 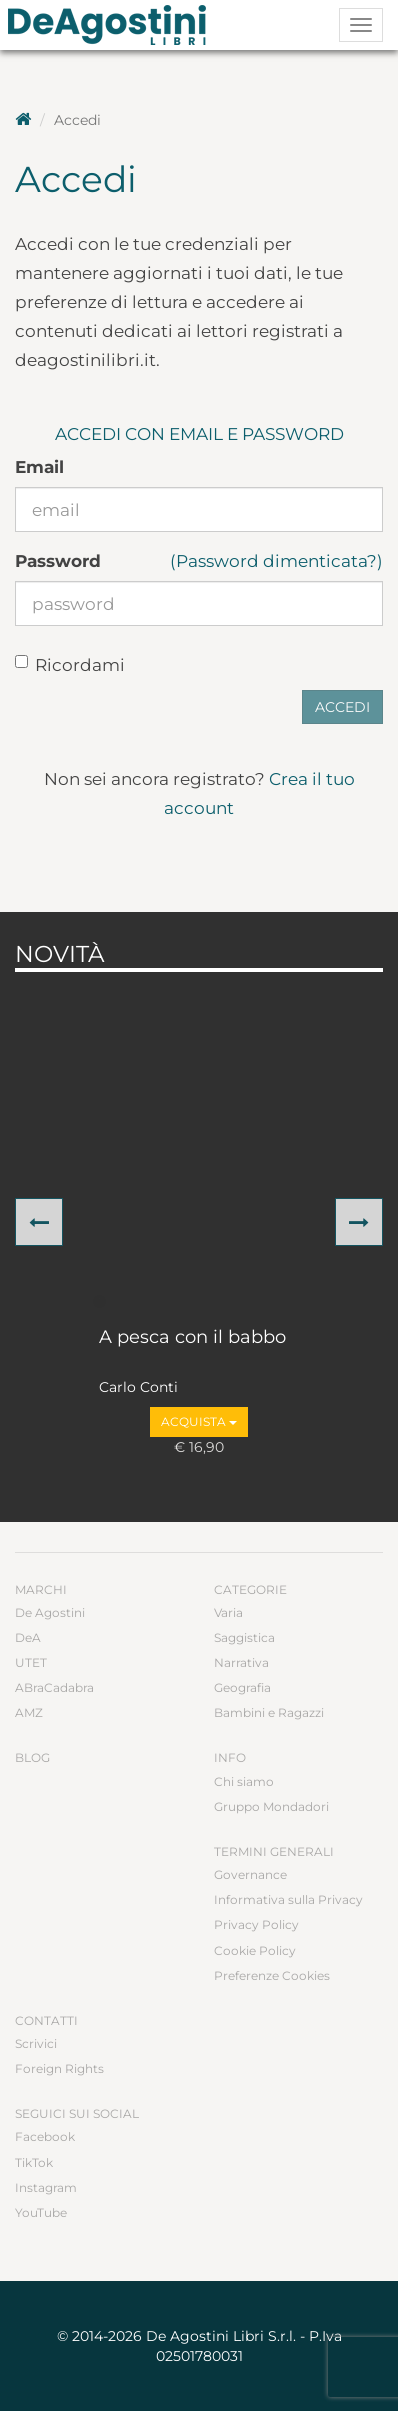 I want to click on Preferenze Cookies, so click(x=272, y=1975).